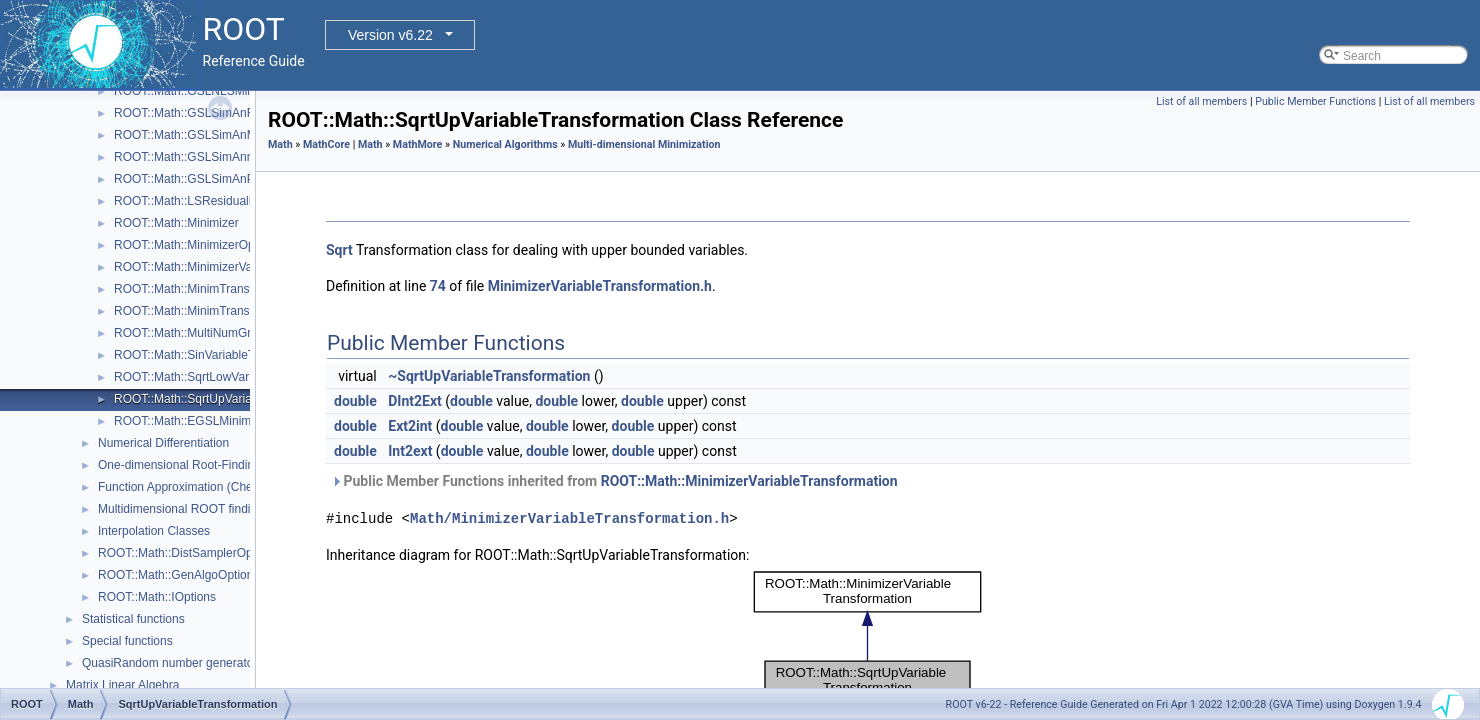 This screenshot has height=720, width=1480. What do you see at coordinates (215, 487) in the screenshot?
I see `Function Approximation (ChebyshevApprox)` at bounding box center [215, 487].